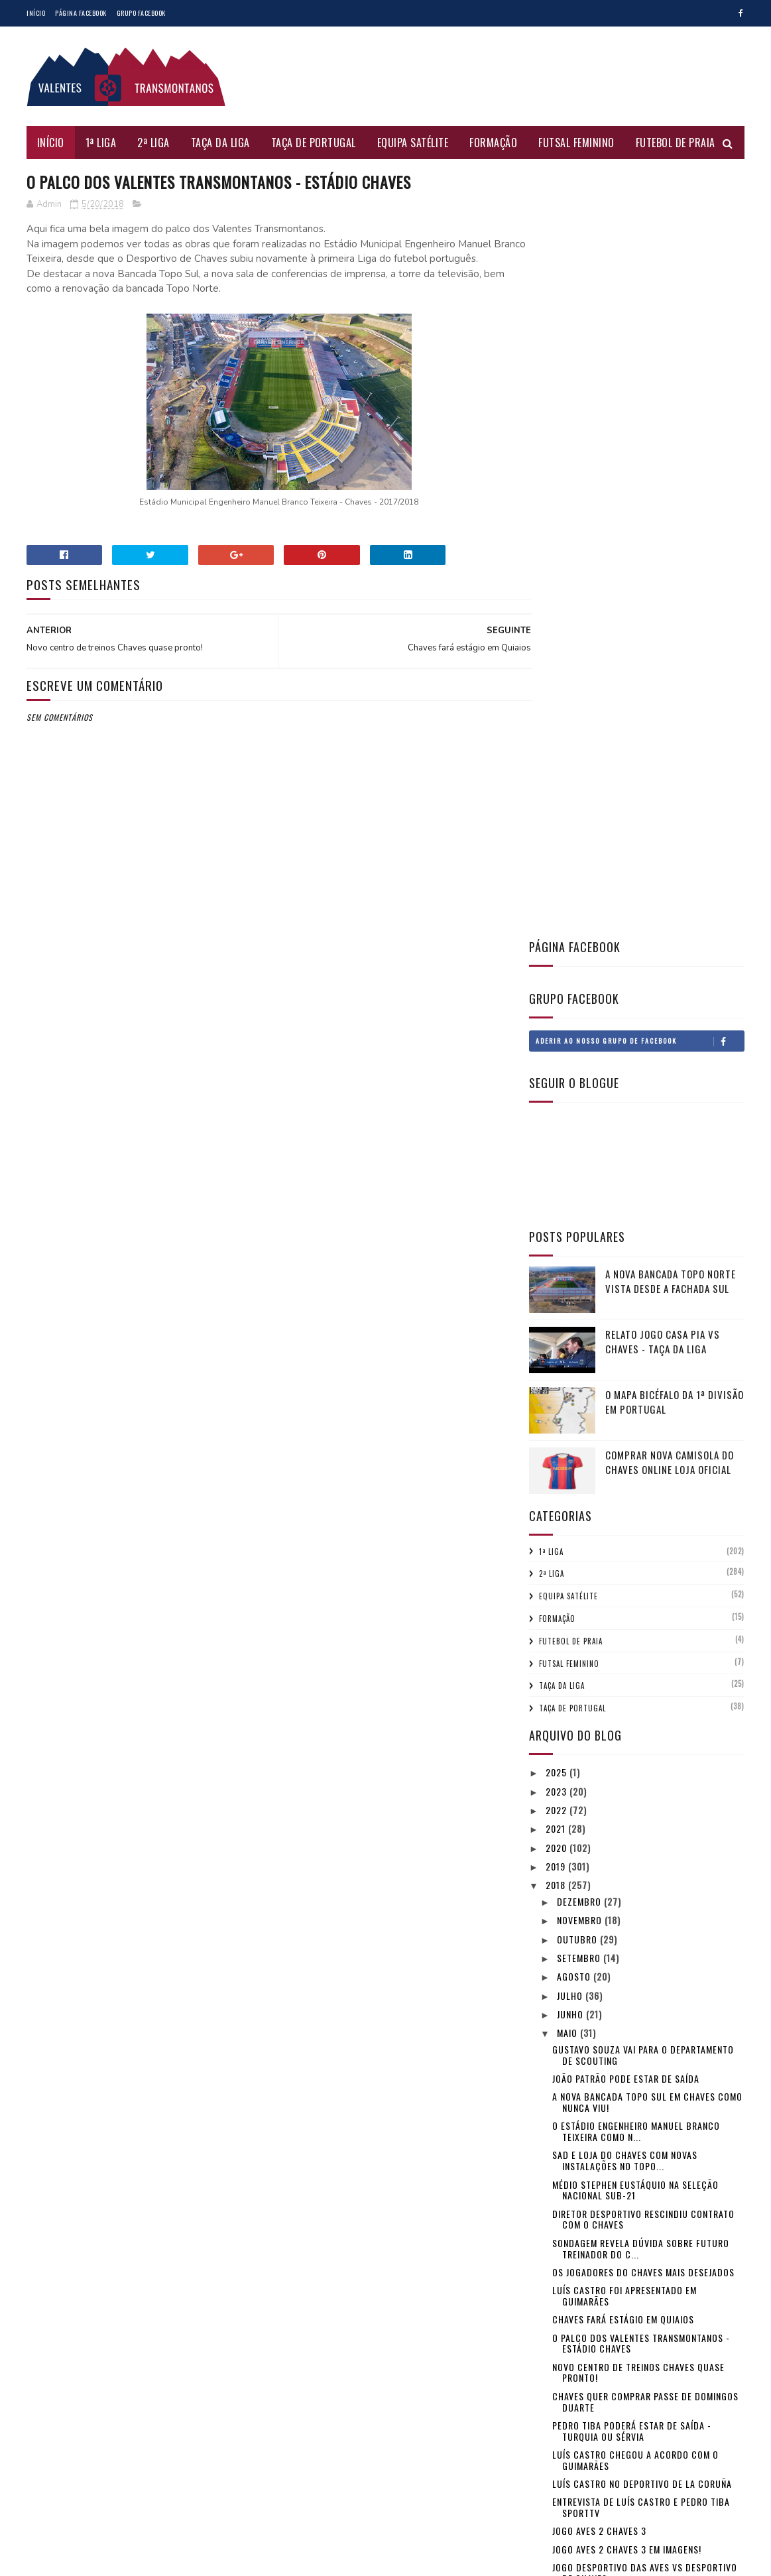 The width and height of the screenshot is (771, 2576). What do you see at coordinates (675, 143) in the screenshot?
I see `Futebol de Praia` at bounding box center [675, 143].